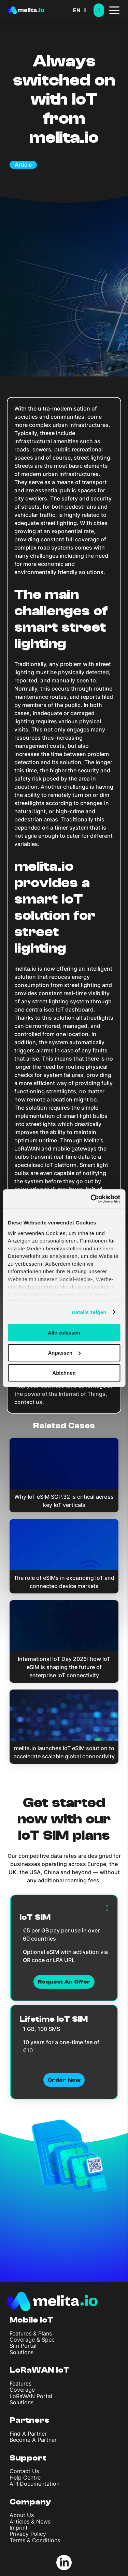  I want to click on Order now, so click(64, 2080).